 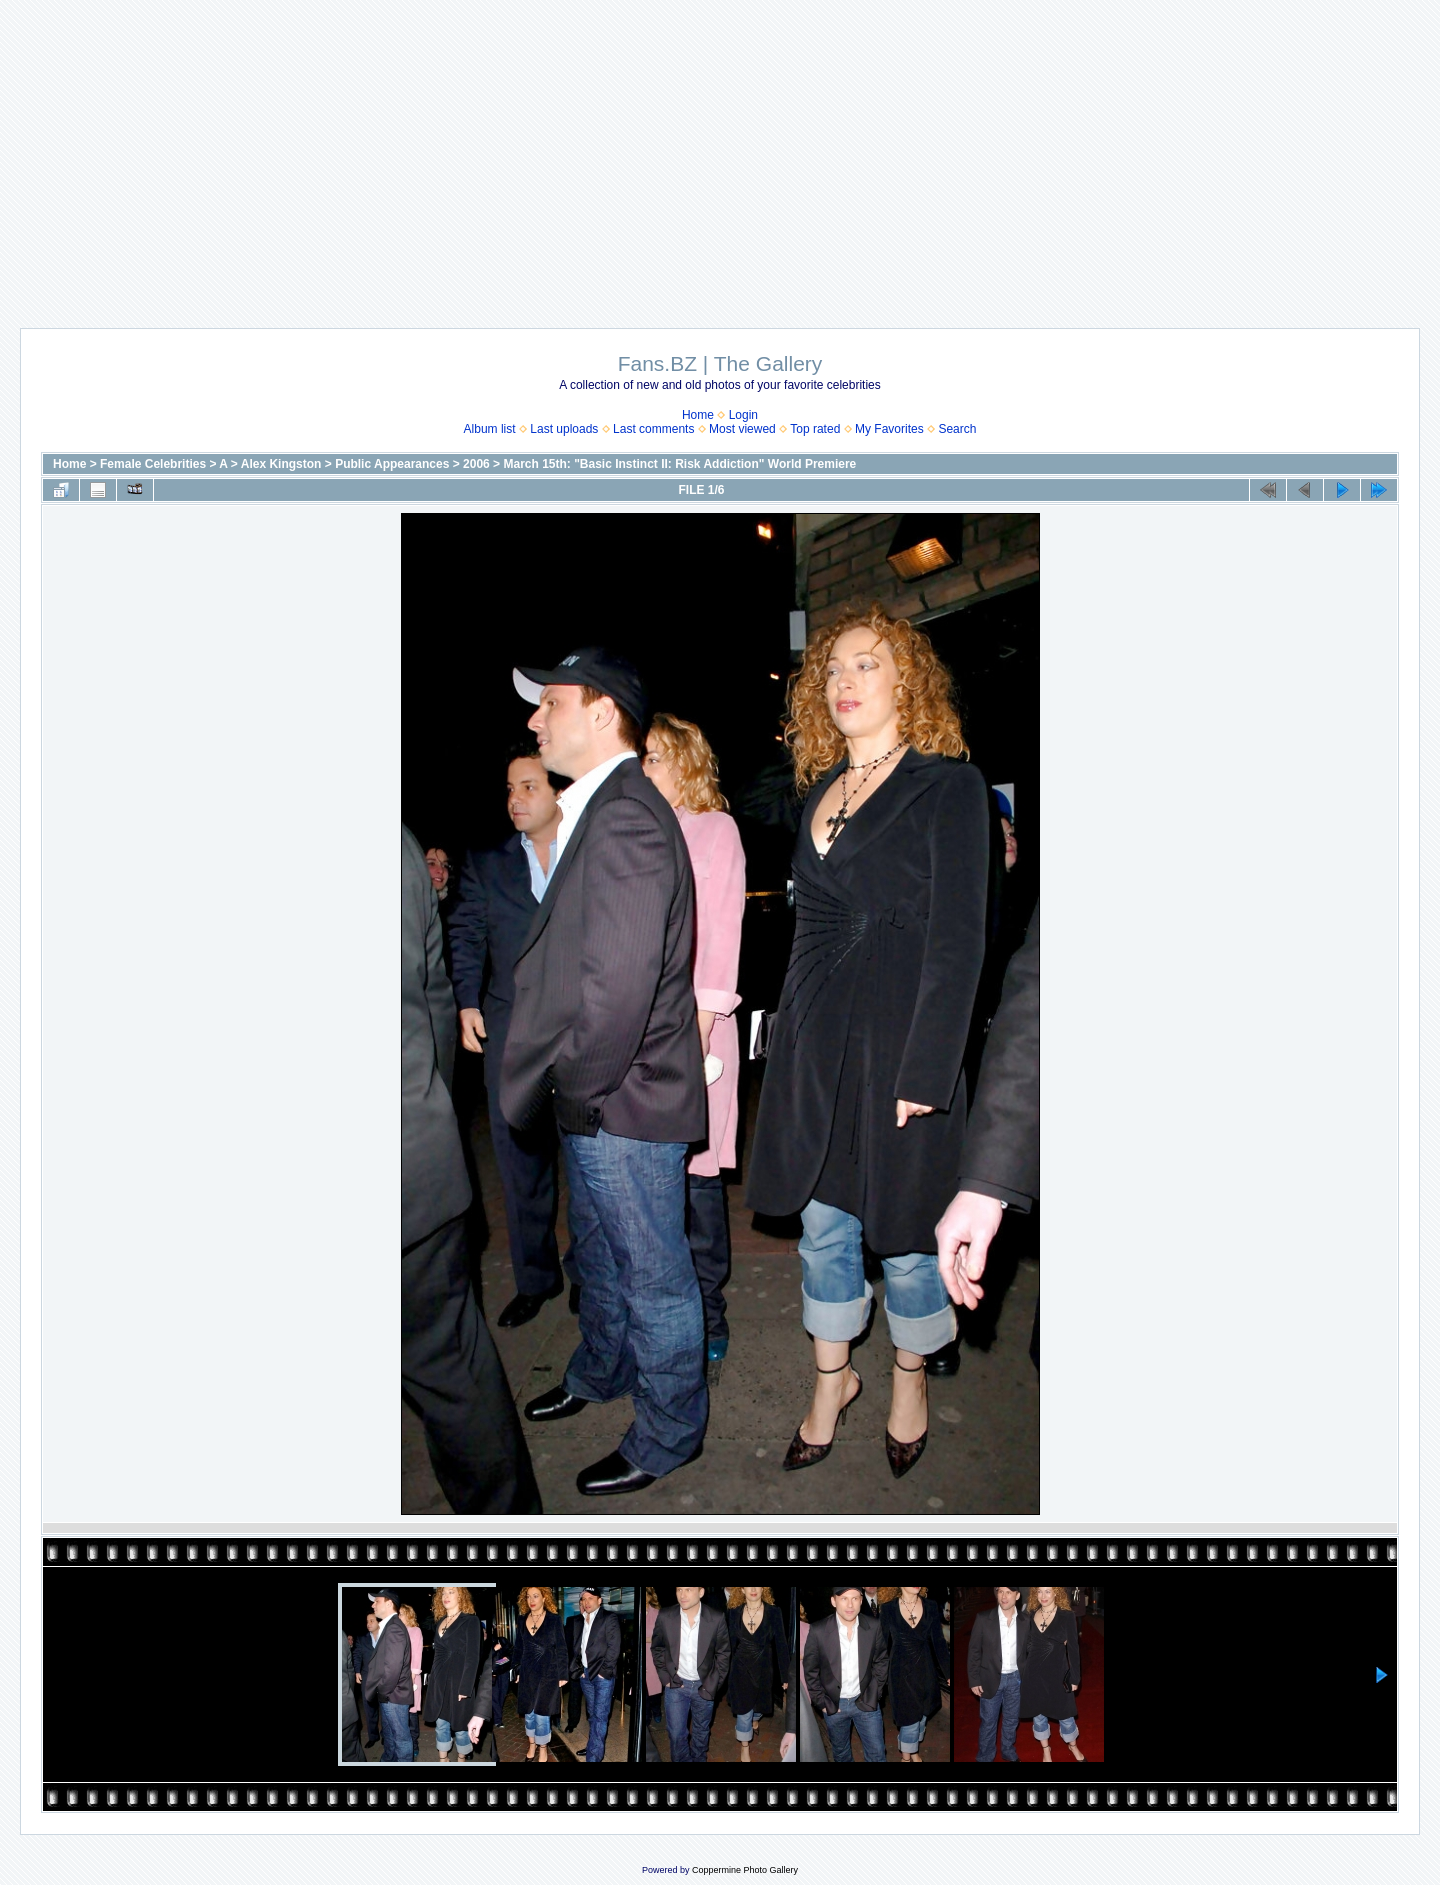 I want to click on Album list, so click(x=490, y=429).